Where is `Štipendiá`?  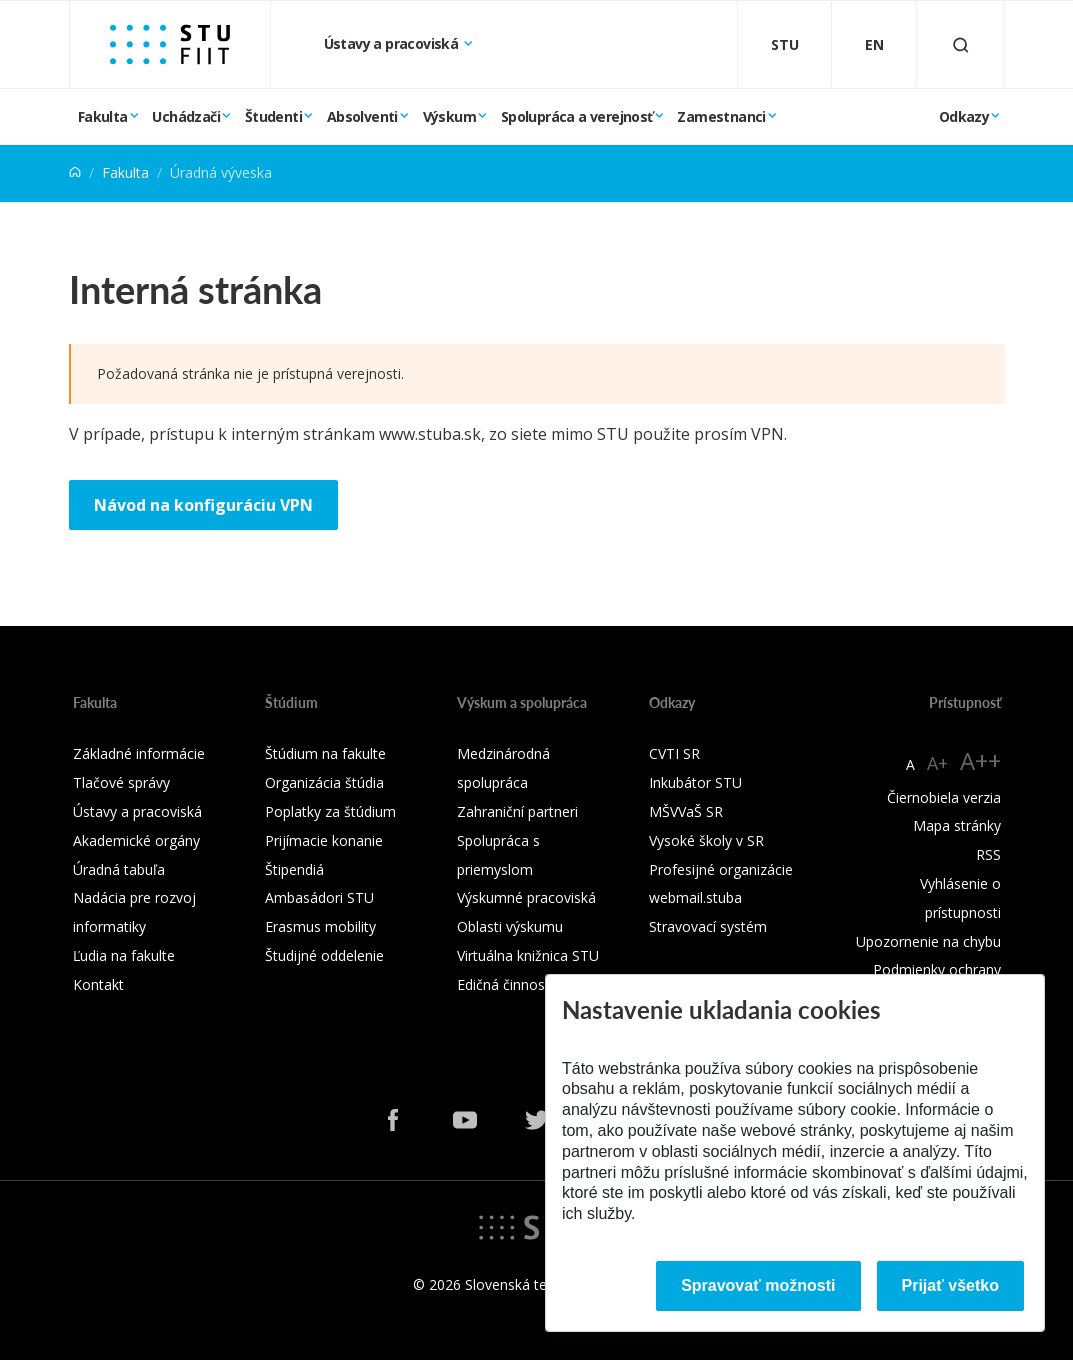
Štipendiá is located at coordinates (294, 869).